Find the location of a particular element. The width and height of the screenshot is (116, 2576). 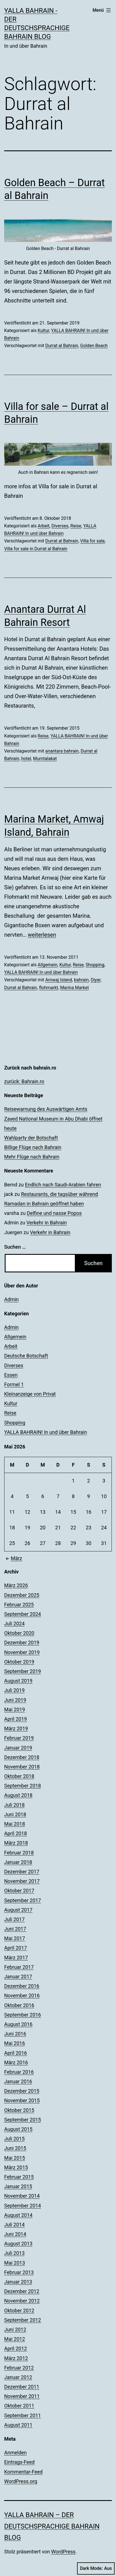

hotel is located at coordinates (26, 758).